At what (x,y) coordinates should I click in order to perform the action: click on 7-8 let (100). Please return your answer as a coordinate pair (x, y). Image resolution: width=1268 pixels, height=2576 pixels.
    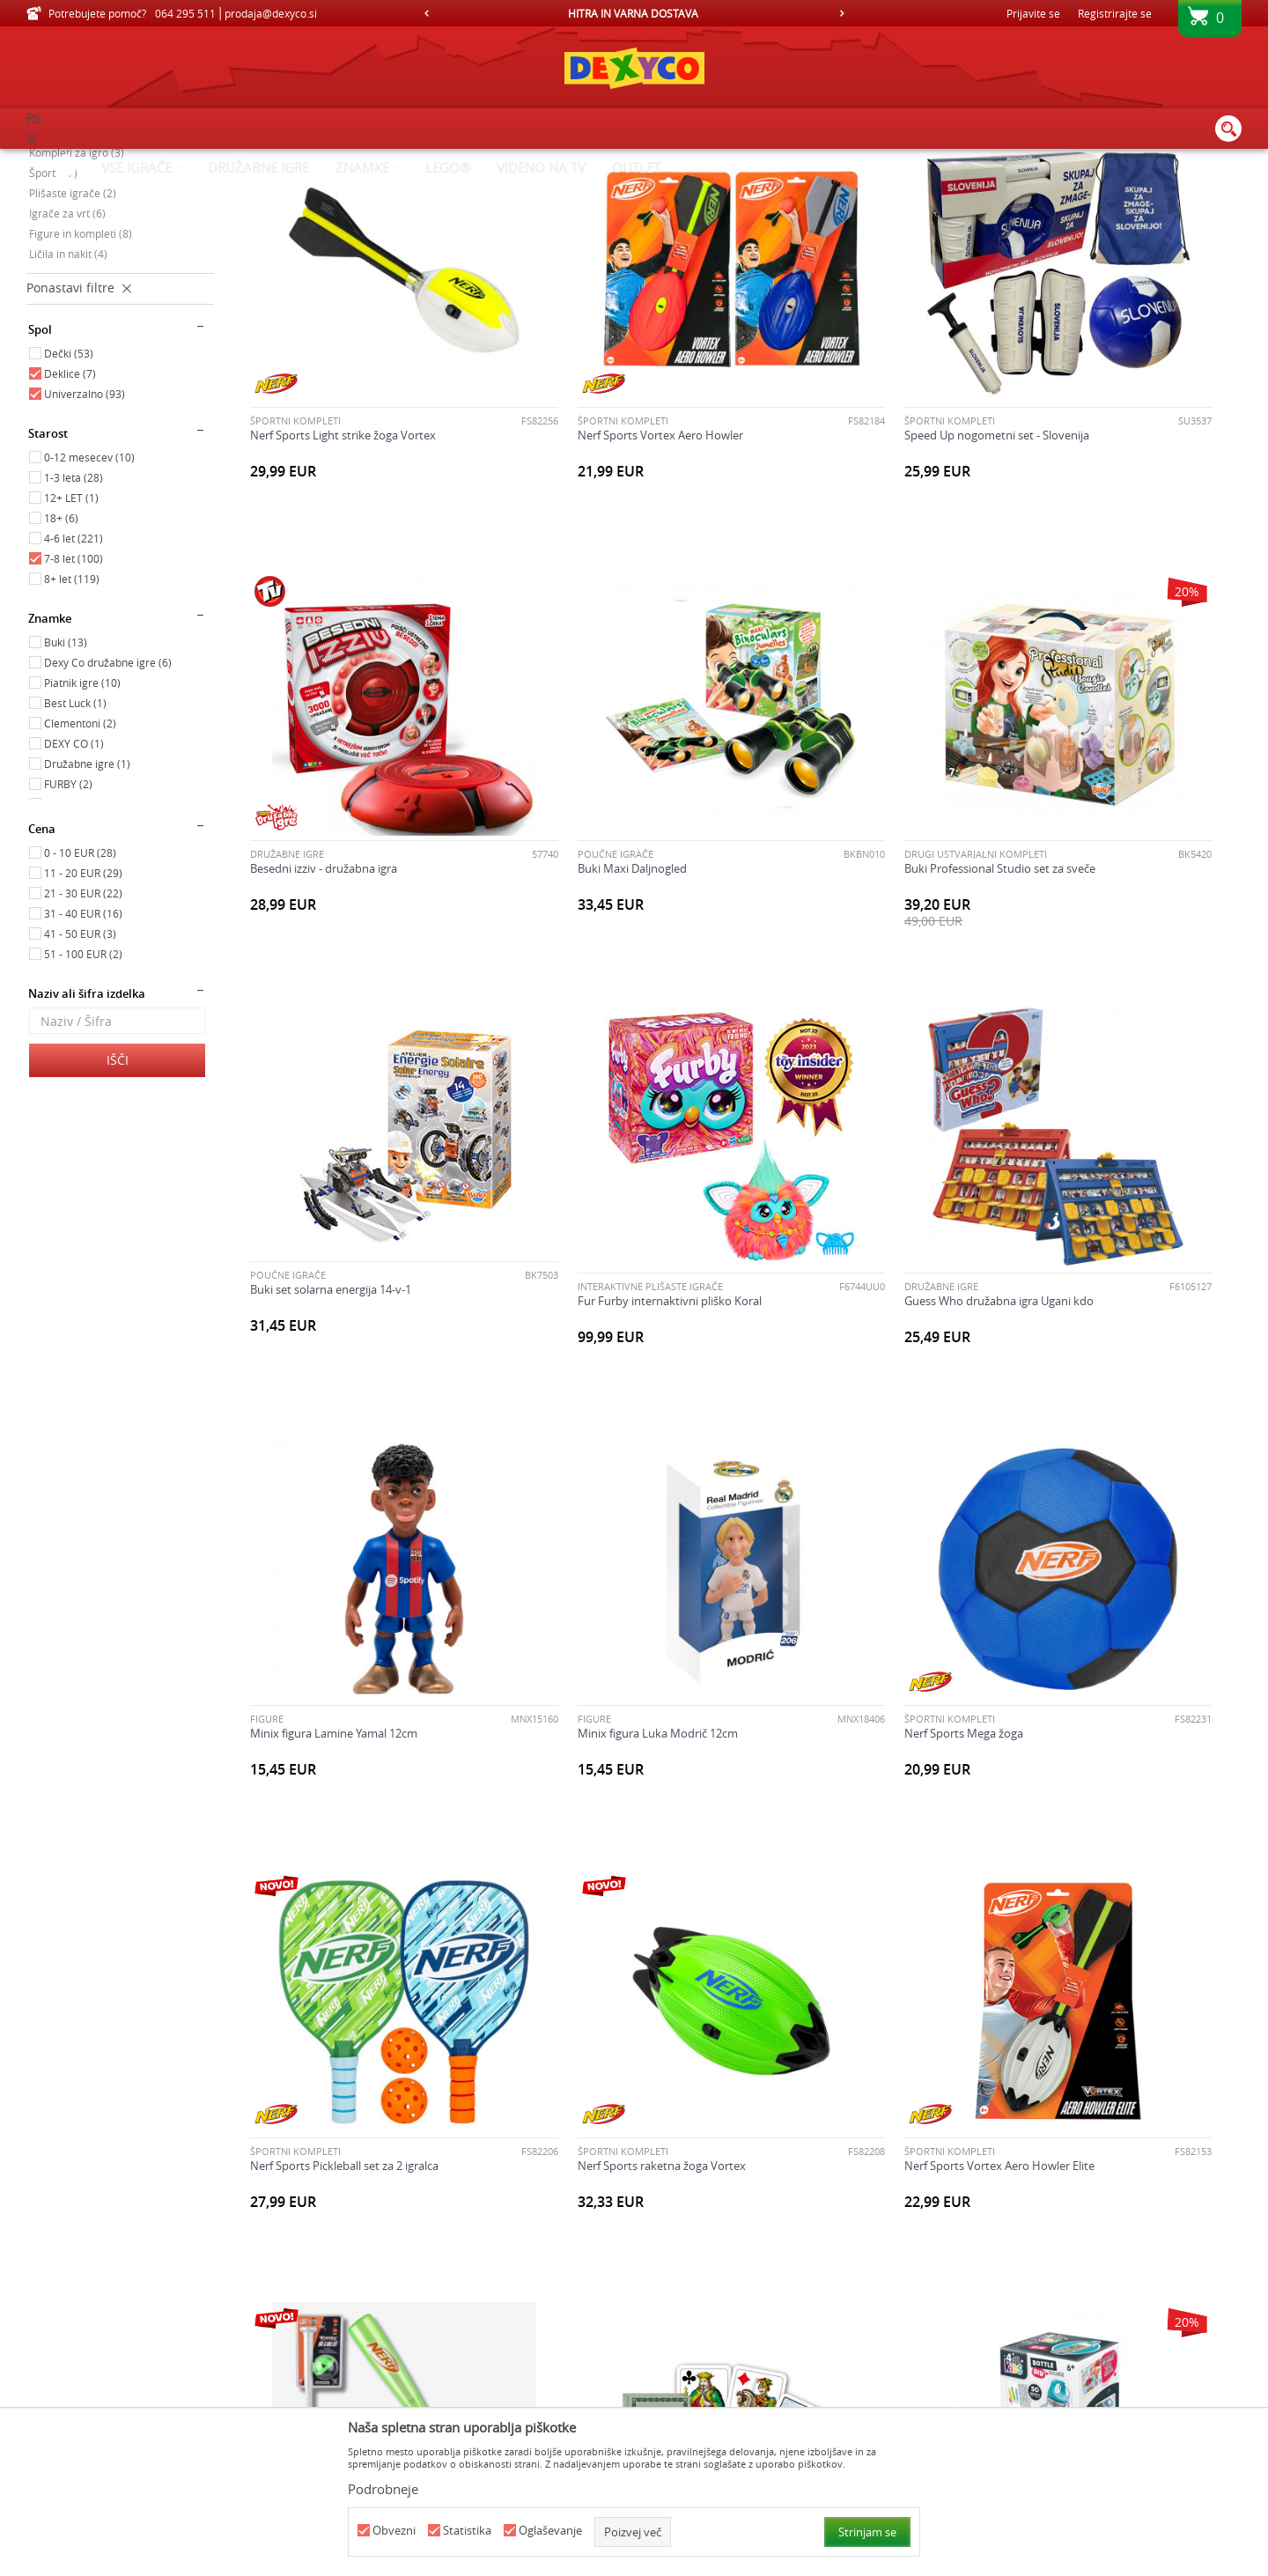
    Looking at the image, I should click on (73, 707).